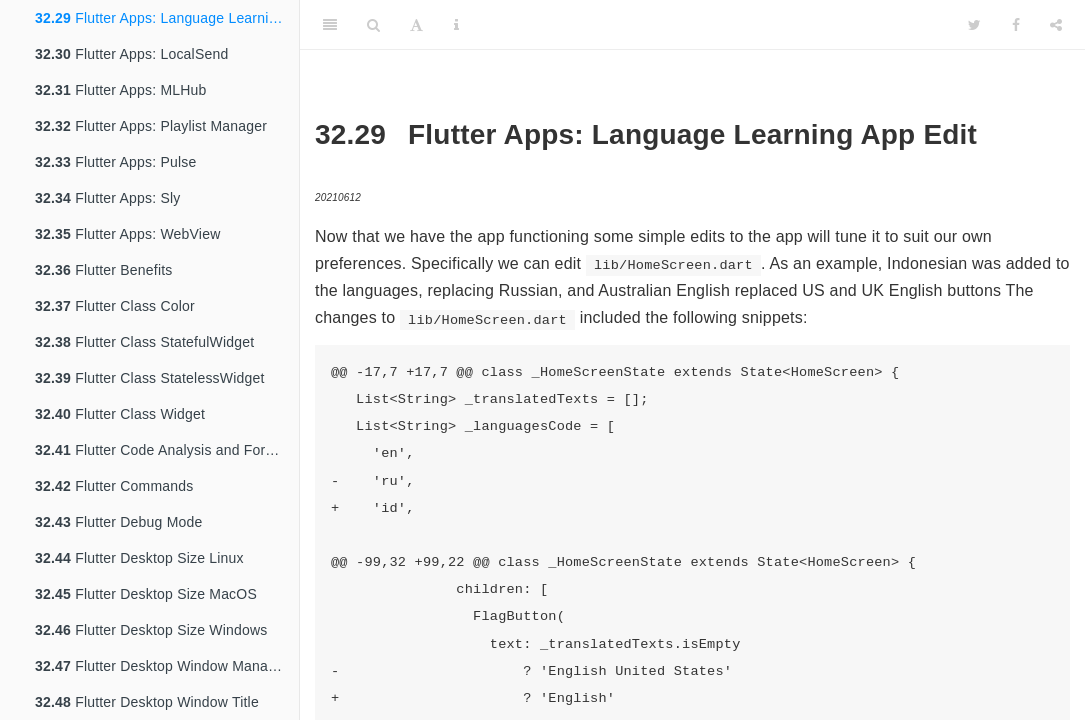 The width and height of the screenshot is (1085, 720). I want to click on Flutter Desktop Size Linux, so click(139, 558).